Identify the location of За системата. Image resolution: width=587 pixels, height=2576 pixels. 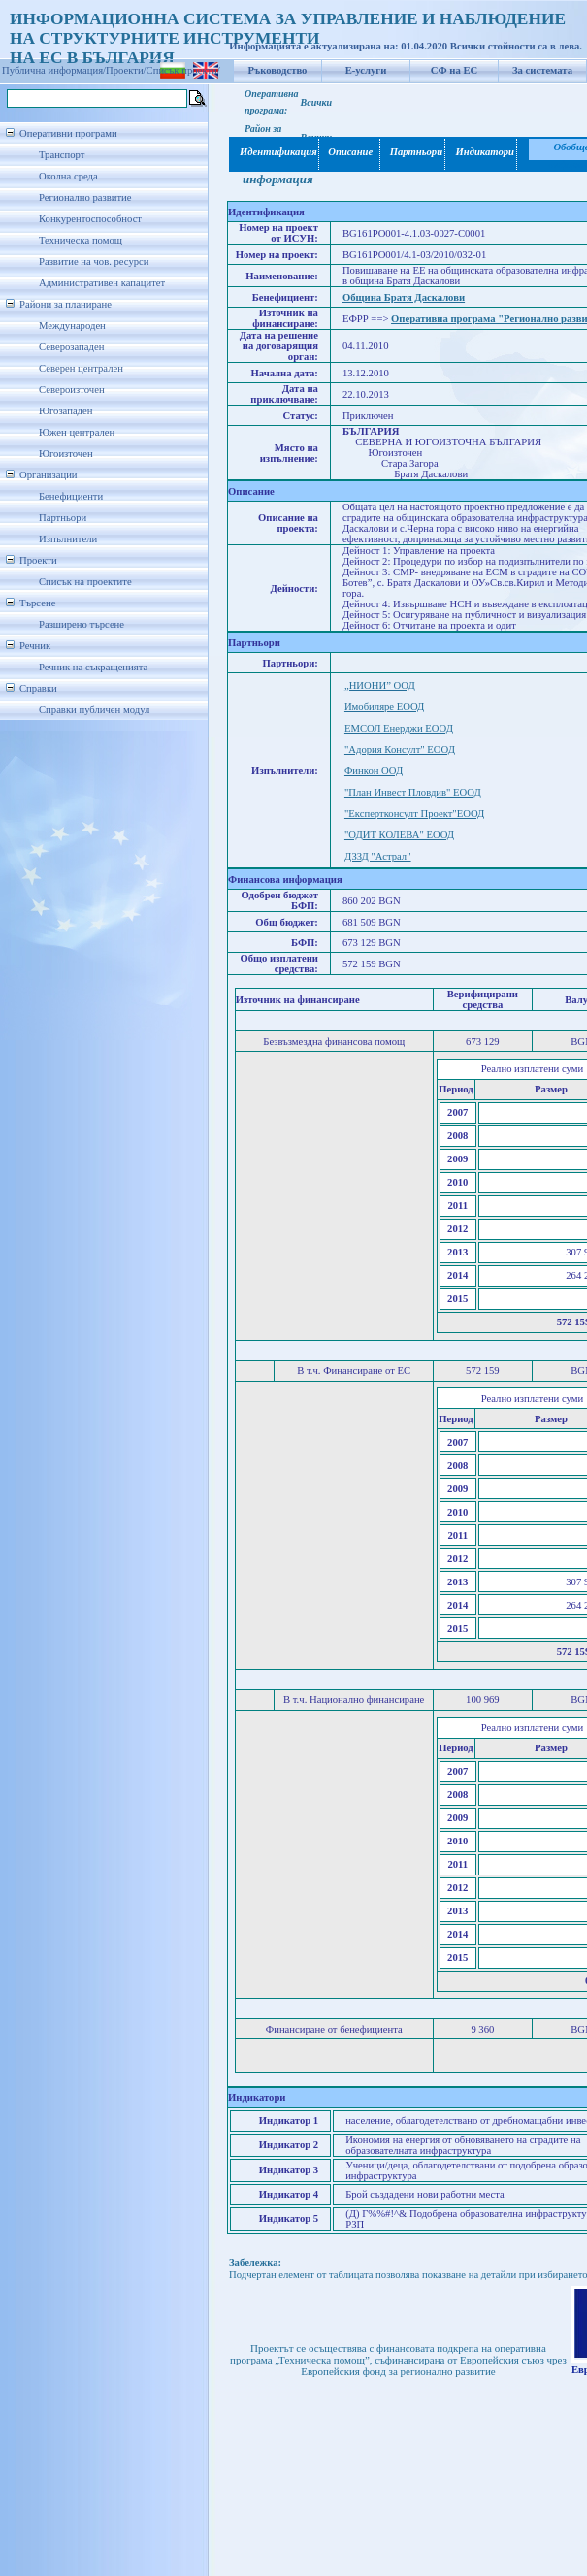
(542, 70).